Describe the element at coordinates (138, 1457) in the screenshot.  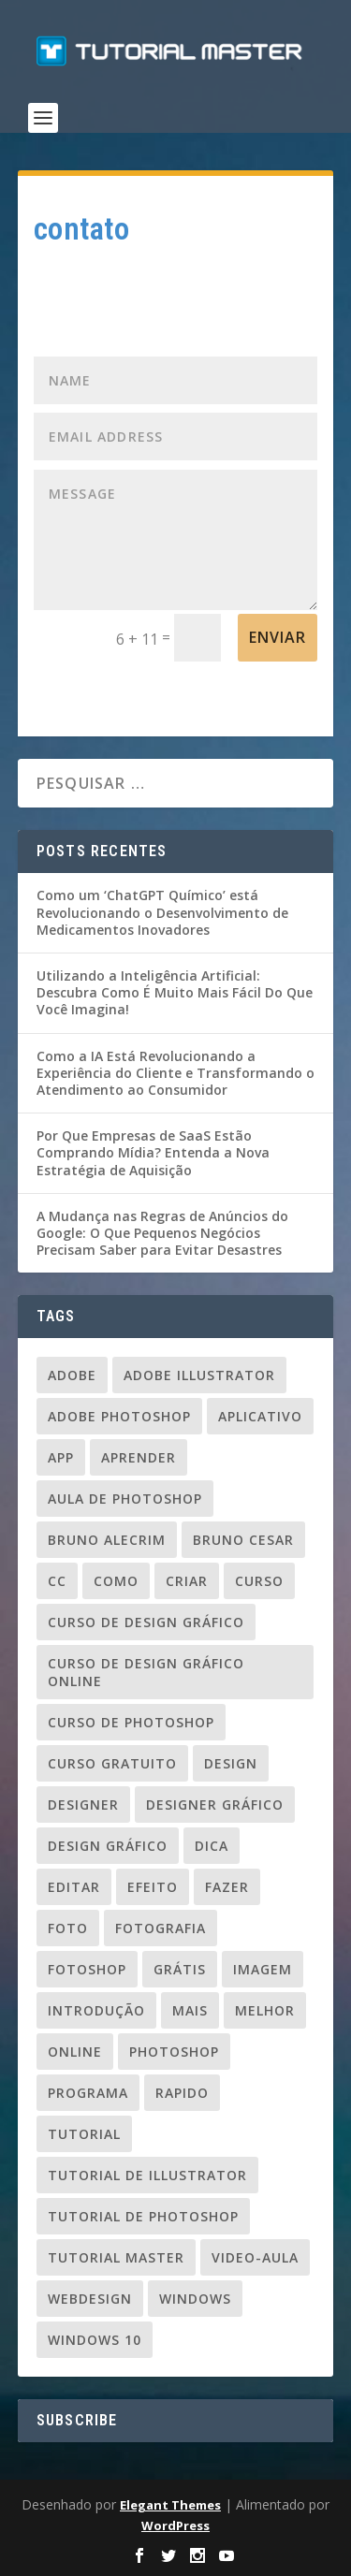
I see `aprender [aprender (23 itens)]` at that location.